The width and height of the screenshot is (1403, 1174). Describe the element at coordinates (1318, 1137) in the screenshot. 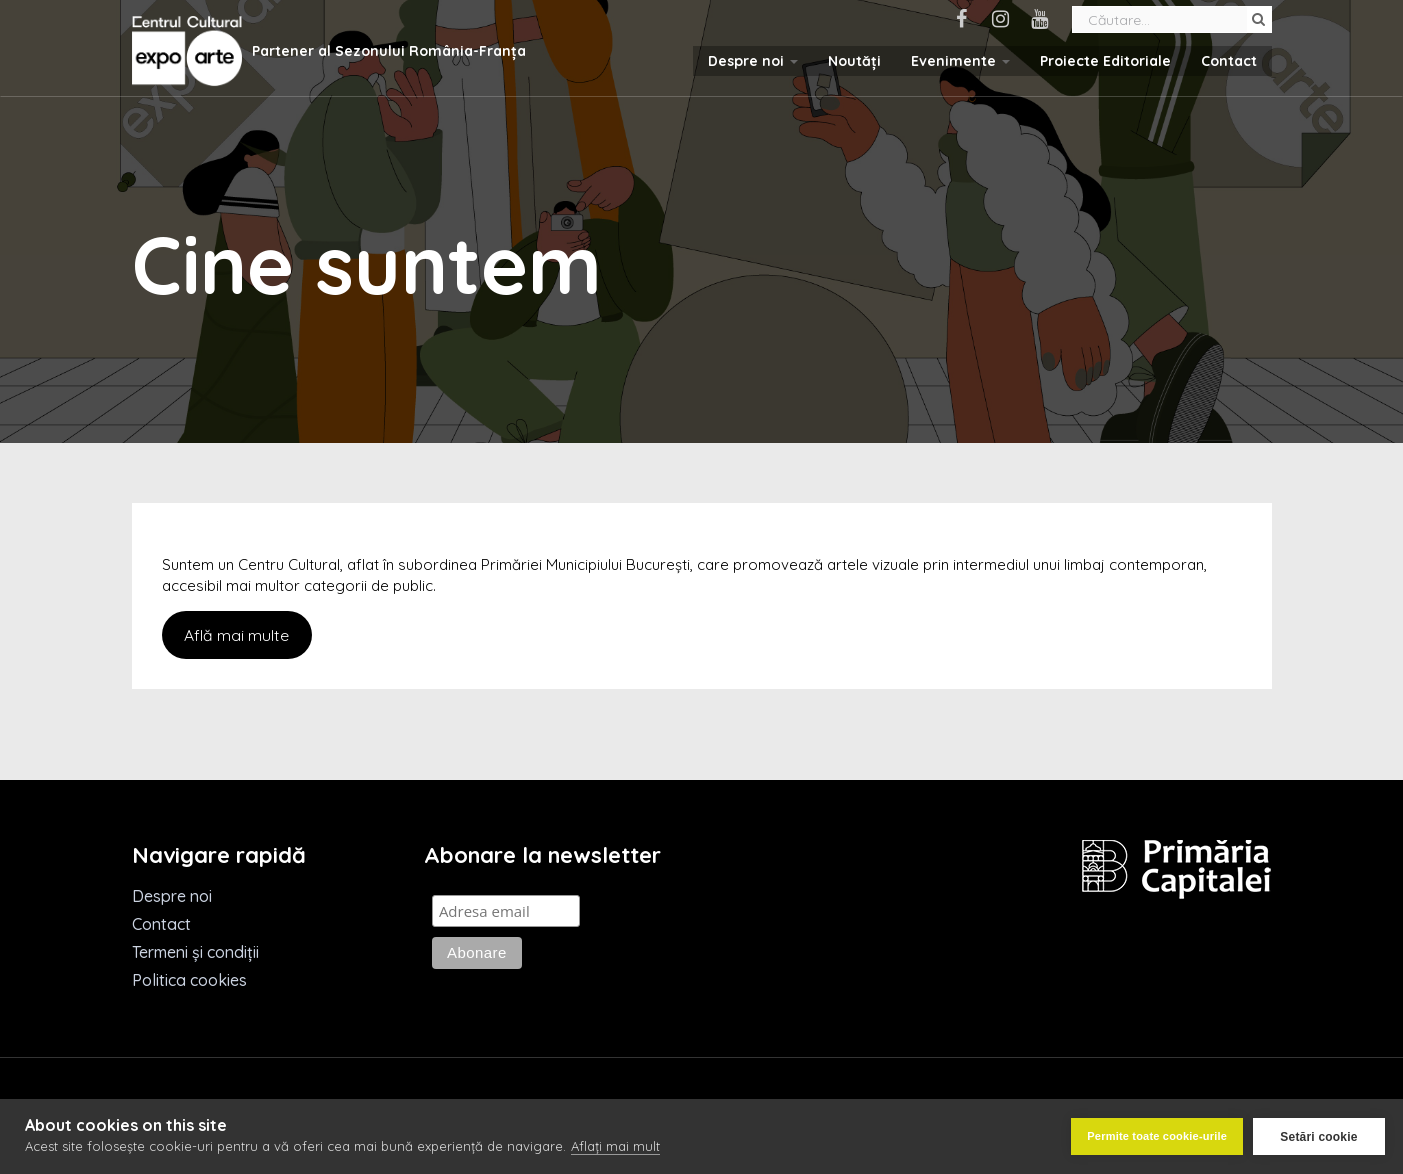

I see `Setări cookie` at that location.